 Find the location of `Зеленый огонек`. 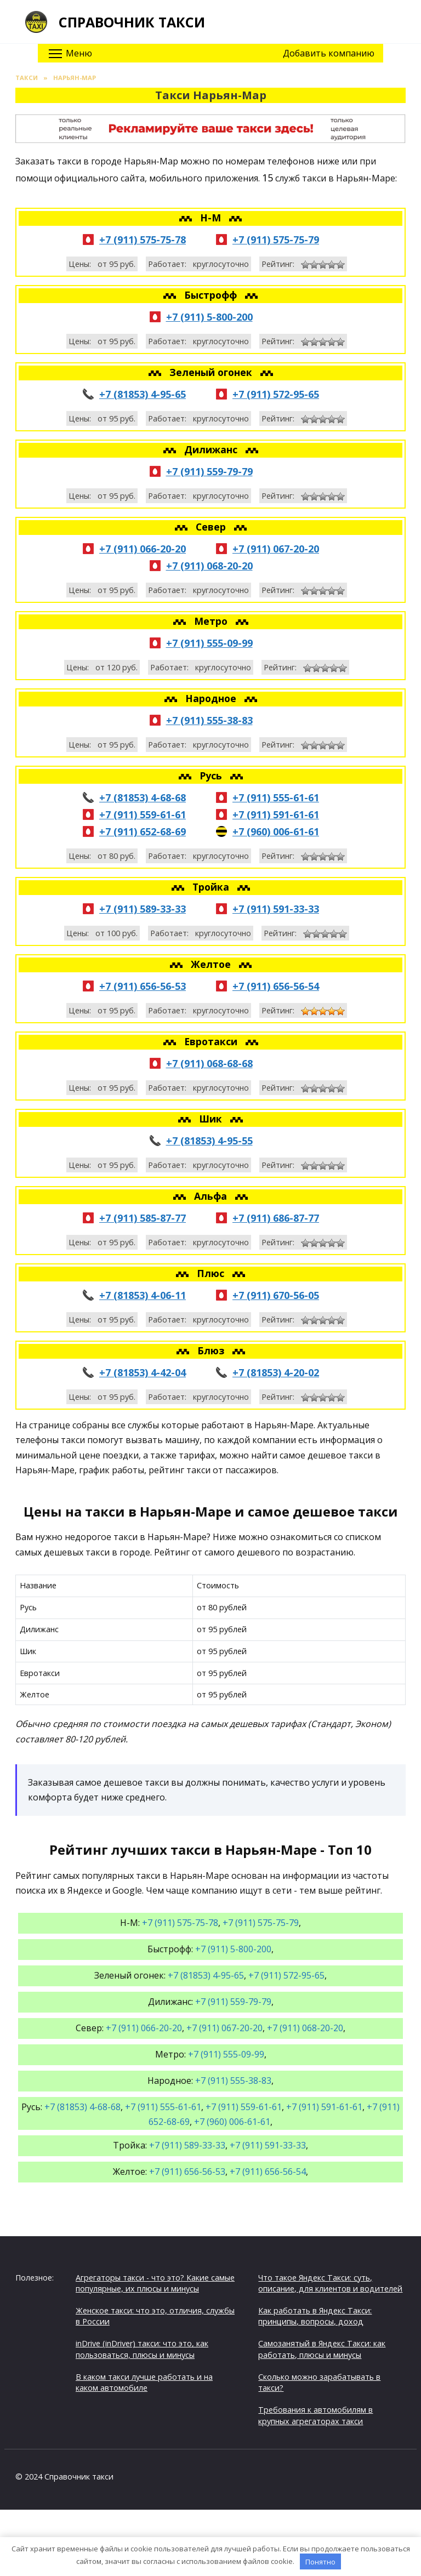

Зеленый огонек is located at coordinates (212, 372).